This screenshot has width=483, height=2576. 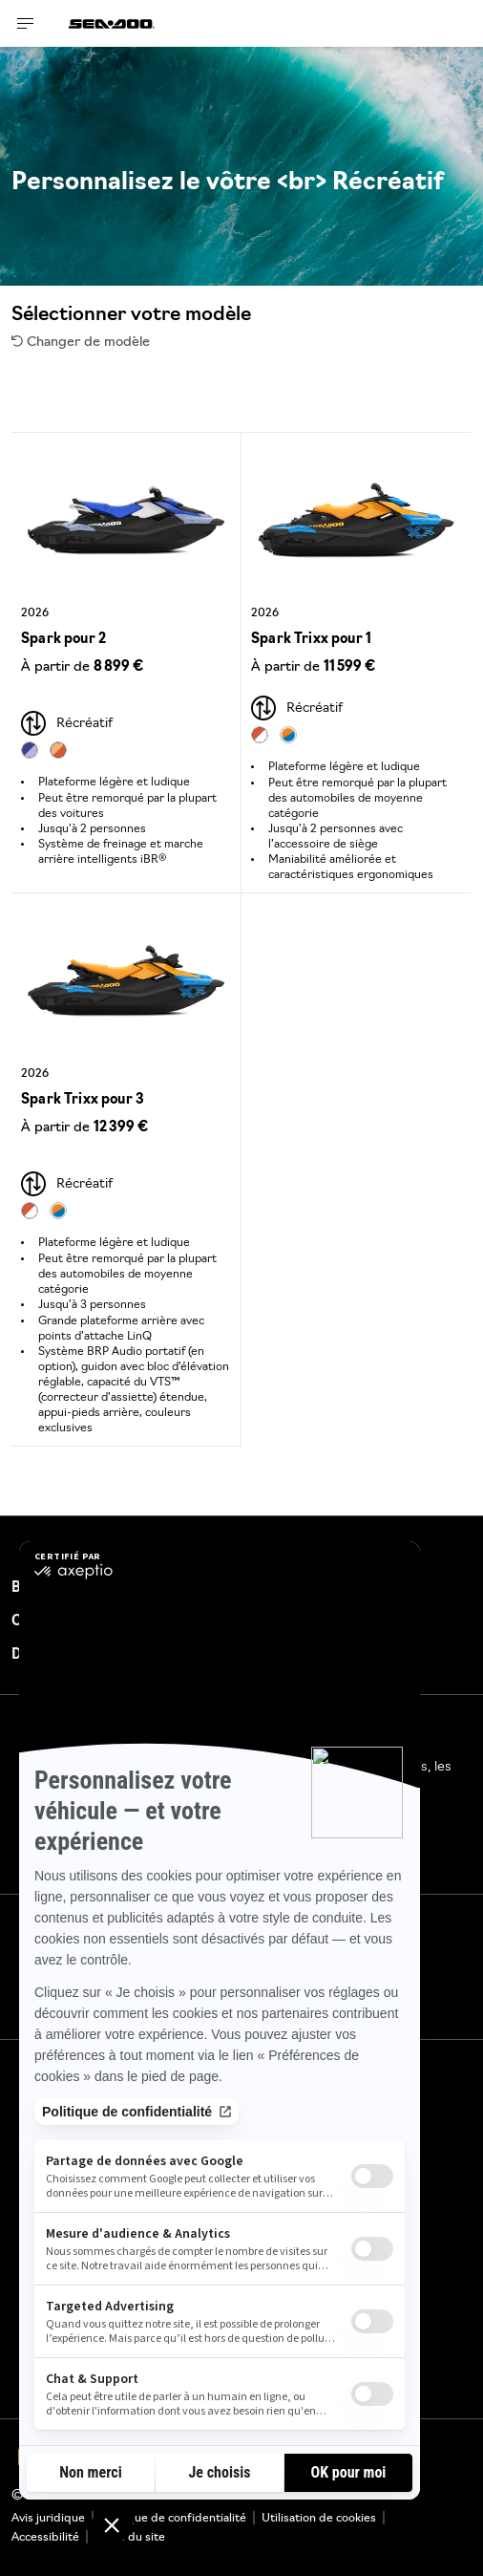 I want to click on Politique de confidentialité, so click(x=173, y=2518).